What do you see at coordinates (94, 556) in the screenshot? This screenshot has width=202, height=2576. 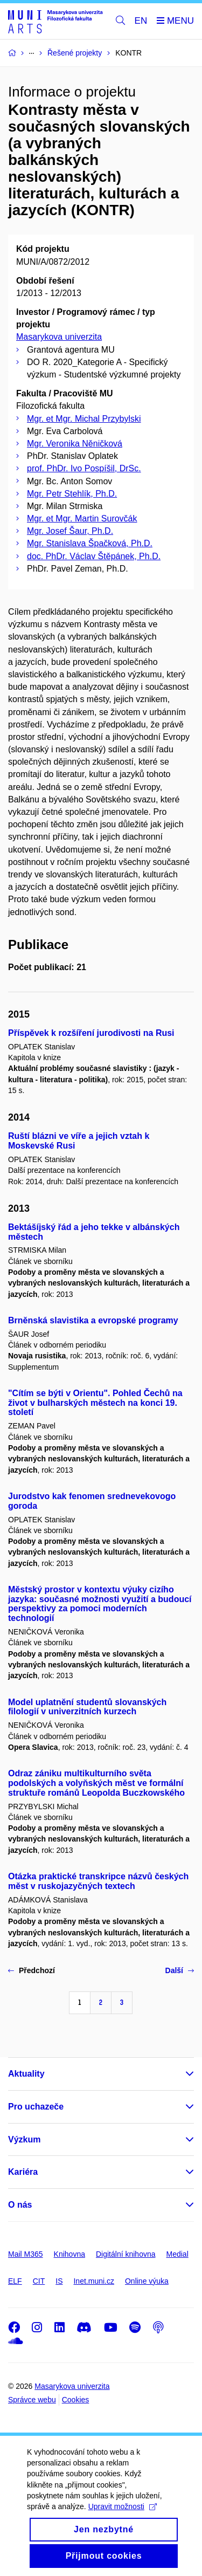 I see `doc. PhDr. Václav Štěpánek, Ph.D.` at bounding box center [94, 556].